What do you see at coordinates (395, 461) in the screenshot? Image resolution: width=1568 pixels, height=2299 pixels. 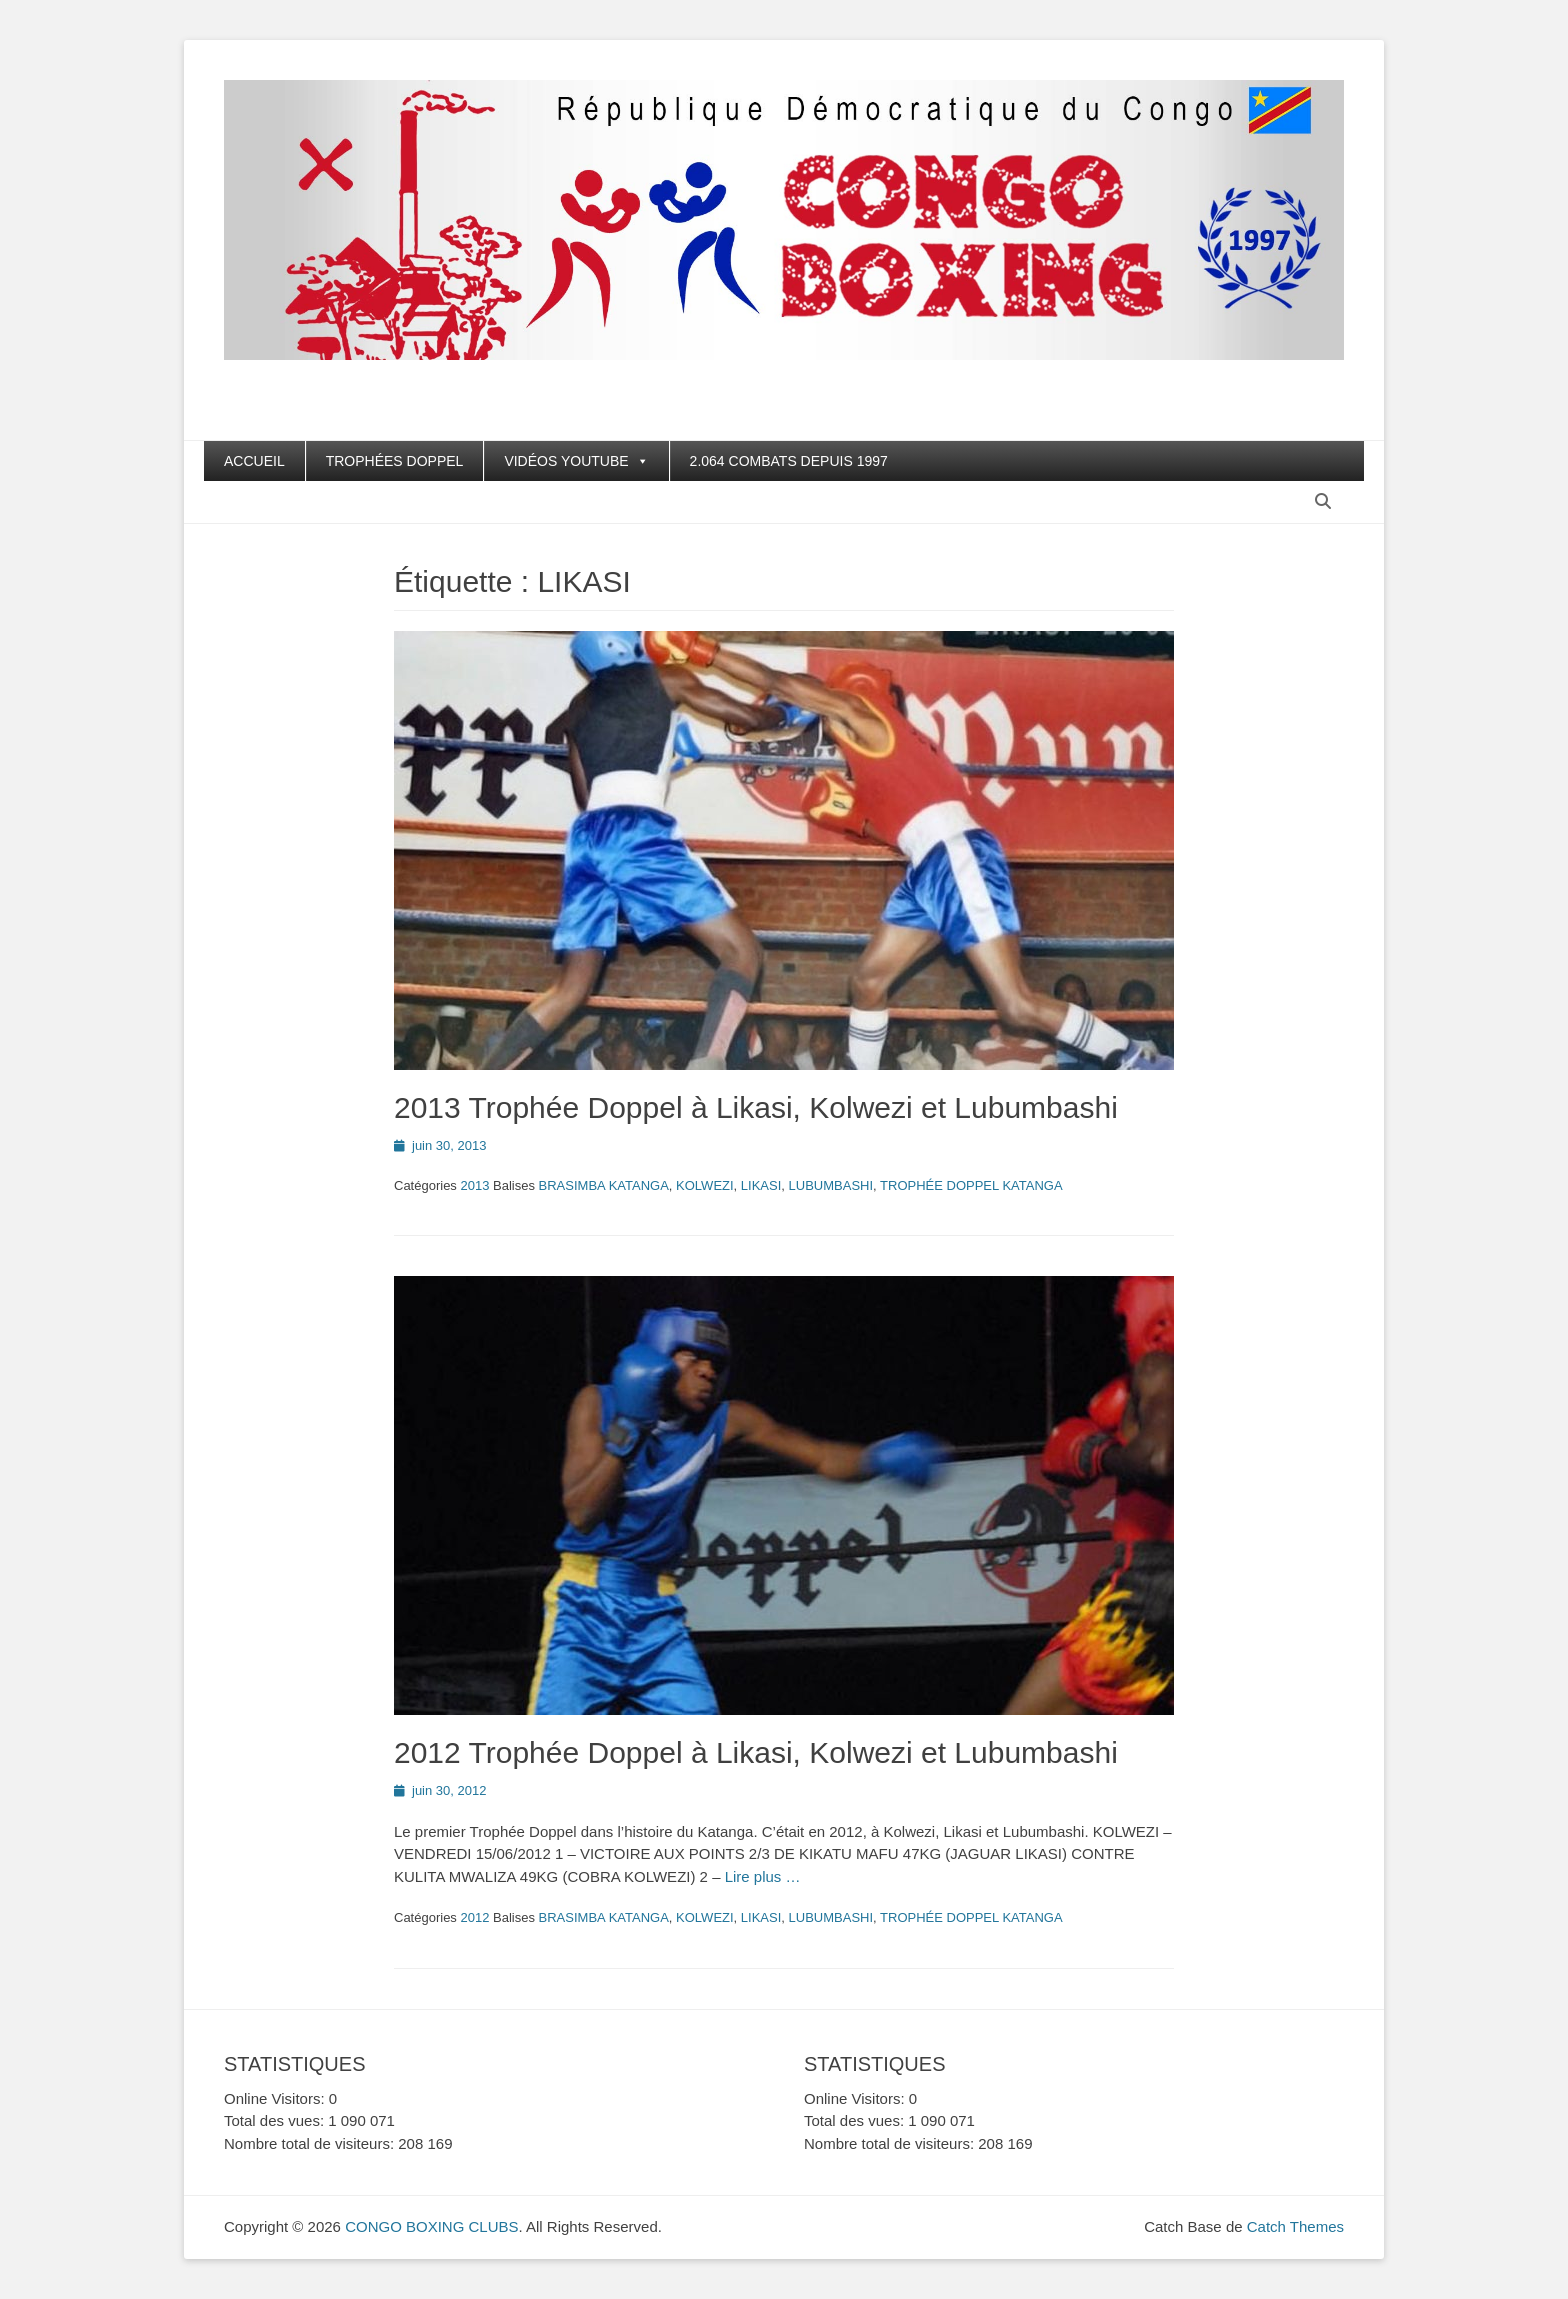 I see `TROPHÉES DOPPEL` at bounding box center [395, 461].